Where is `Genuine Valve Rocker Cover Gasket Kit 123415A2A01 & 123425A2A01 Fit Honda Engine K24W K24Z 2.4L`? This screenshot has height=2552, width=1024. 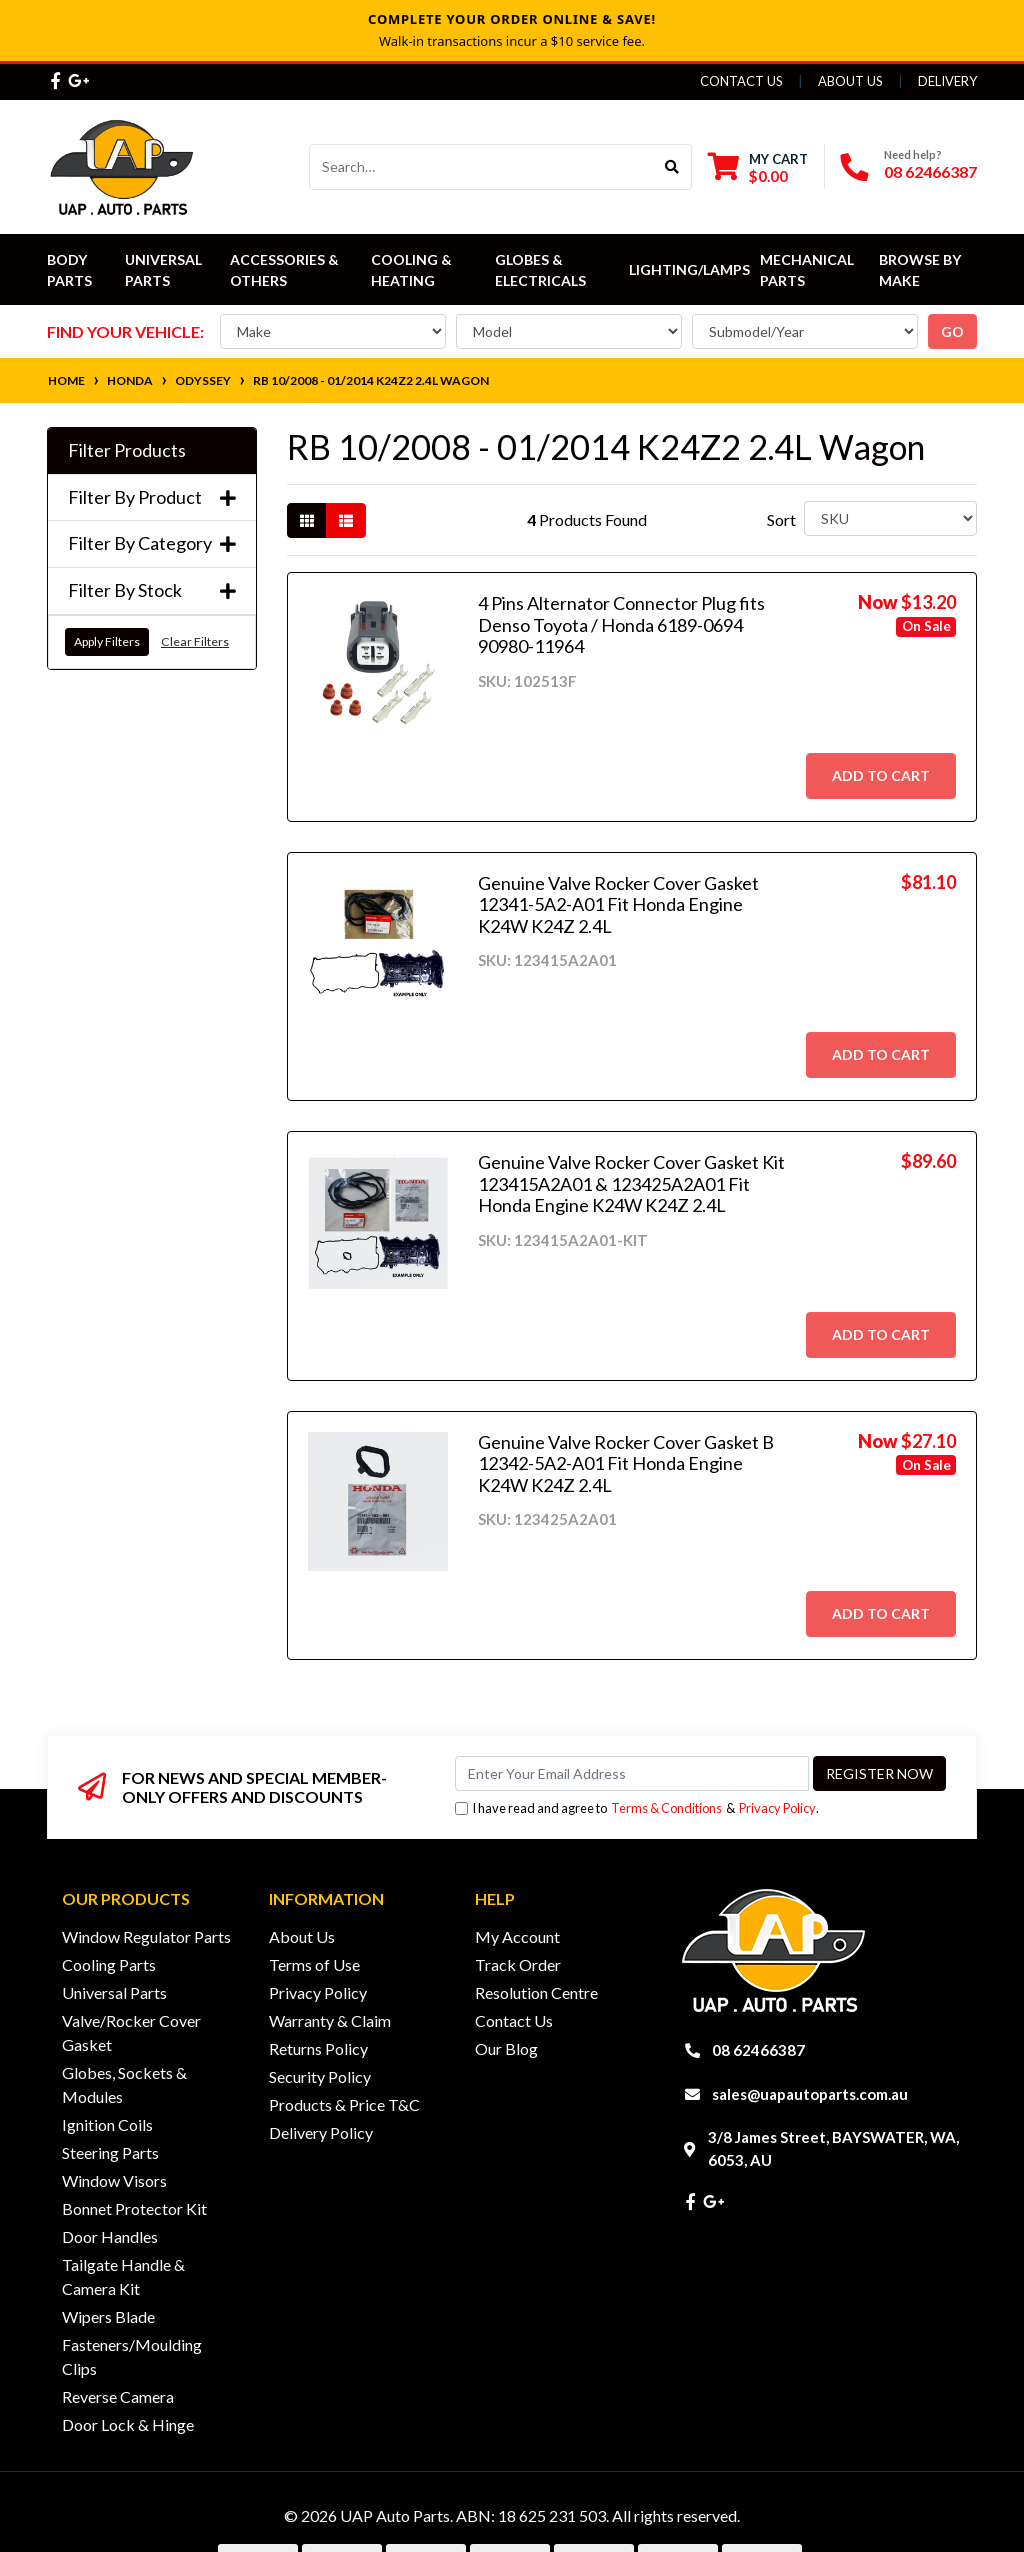 Genuine Valve Rocker Cover Gasket Kit 123415A2A01 & 123425A2A01 Fit Honda Engine K24W K24Z 2.4L is located at coordinates (631, 1183).